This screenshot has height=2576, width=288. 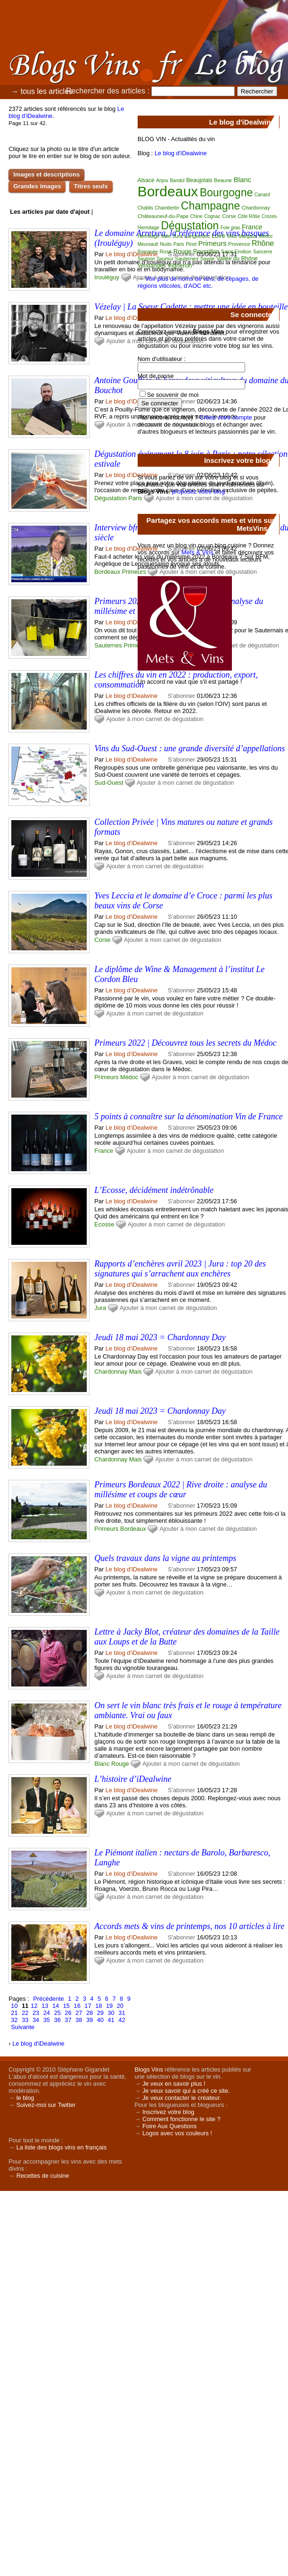 I want to click on Anjou, so click(x=162, y=180).